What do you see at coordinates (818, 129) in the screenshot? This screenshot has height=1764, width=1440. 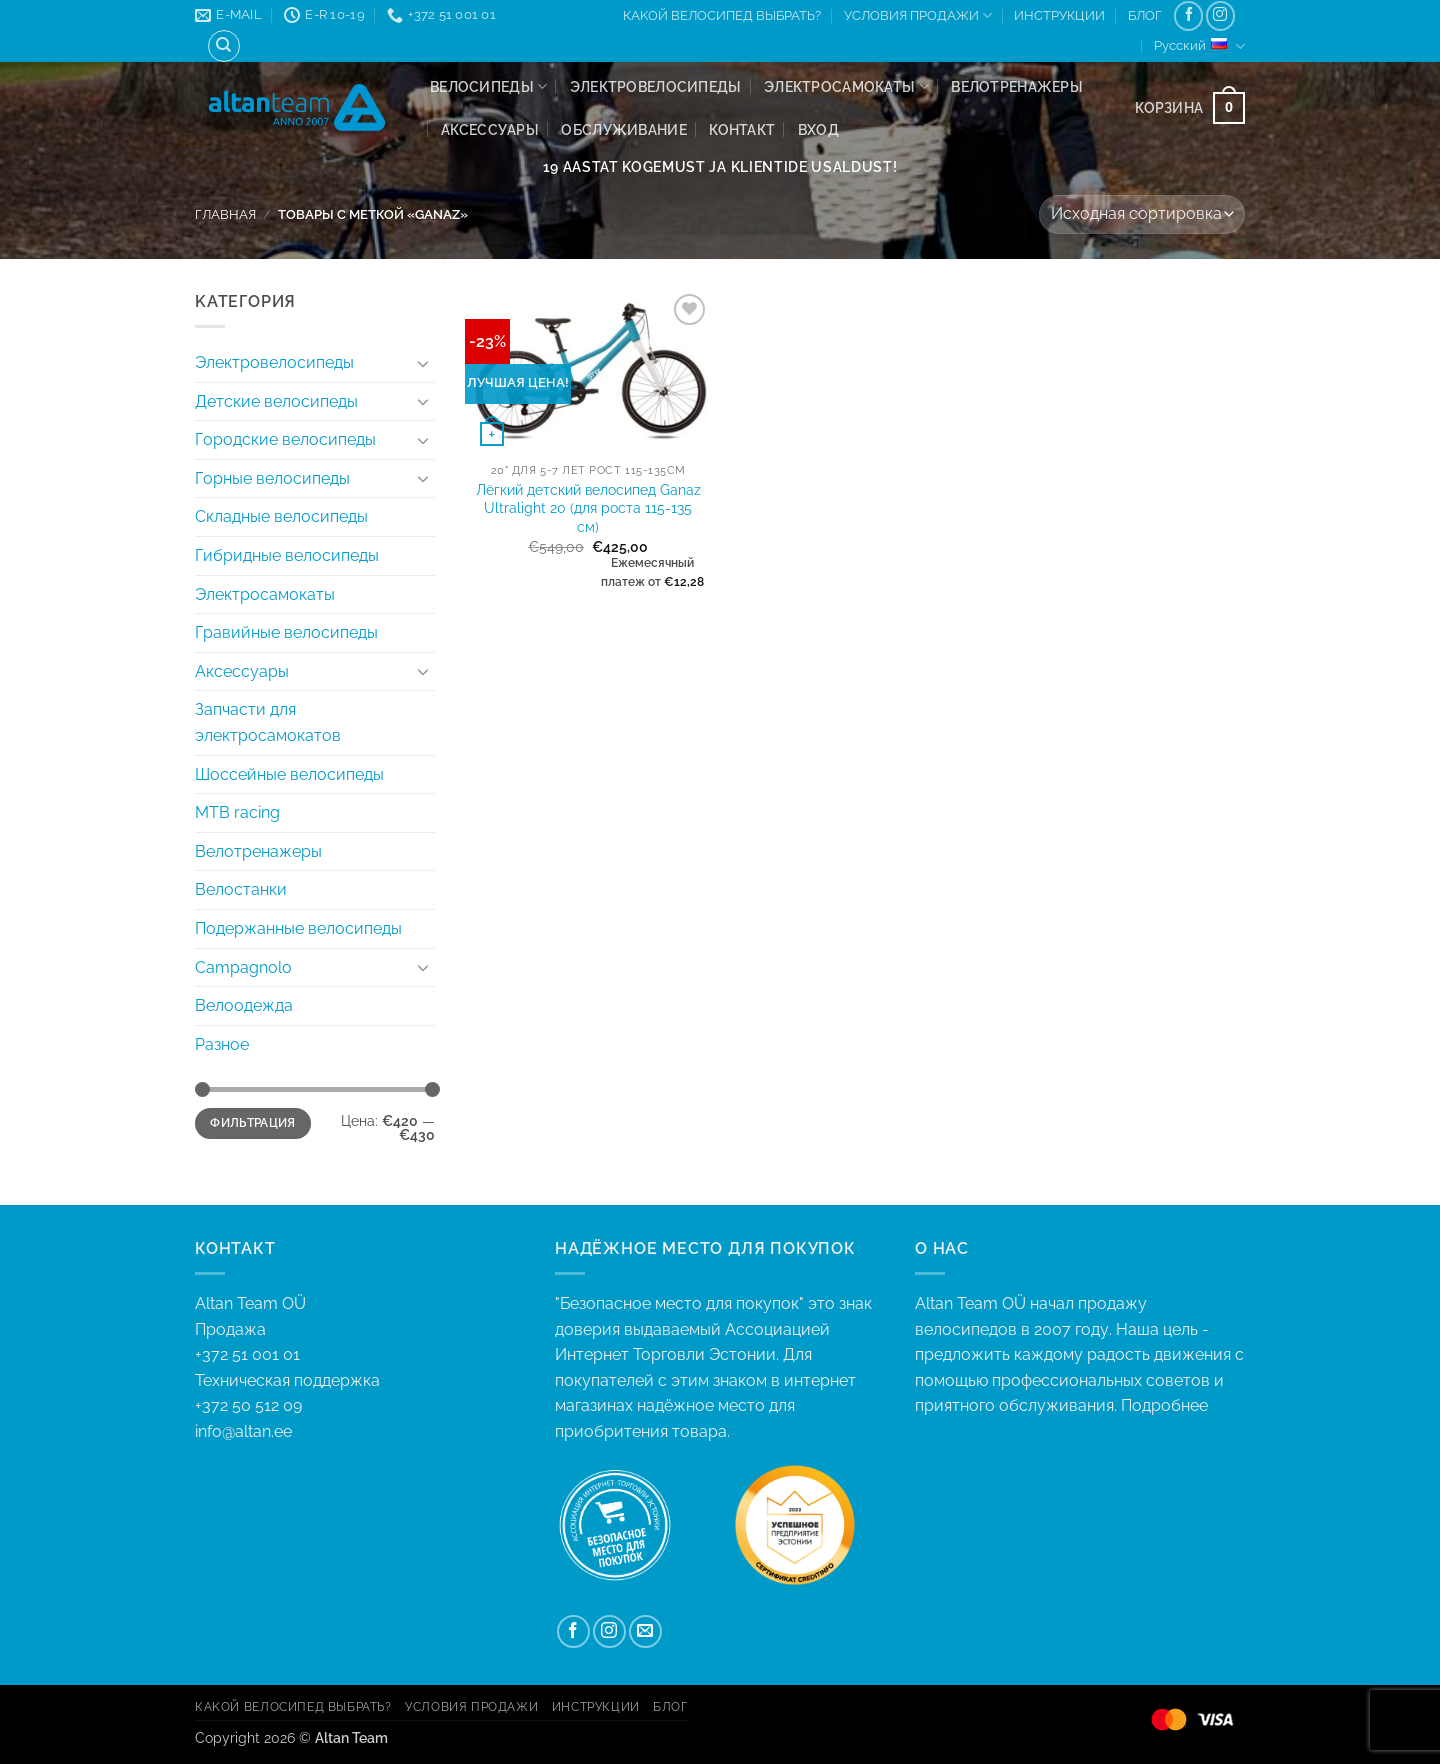 I see `[button]` at bounding box center [818, 129].